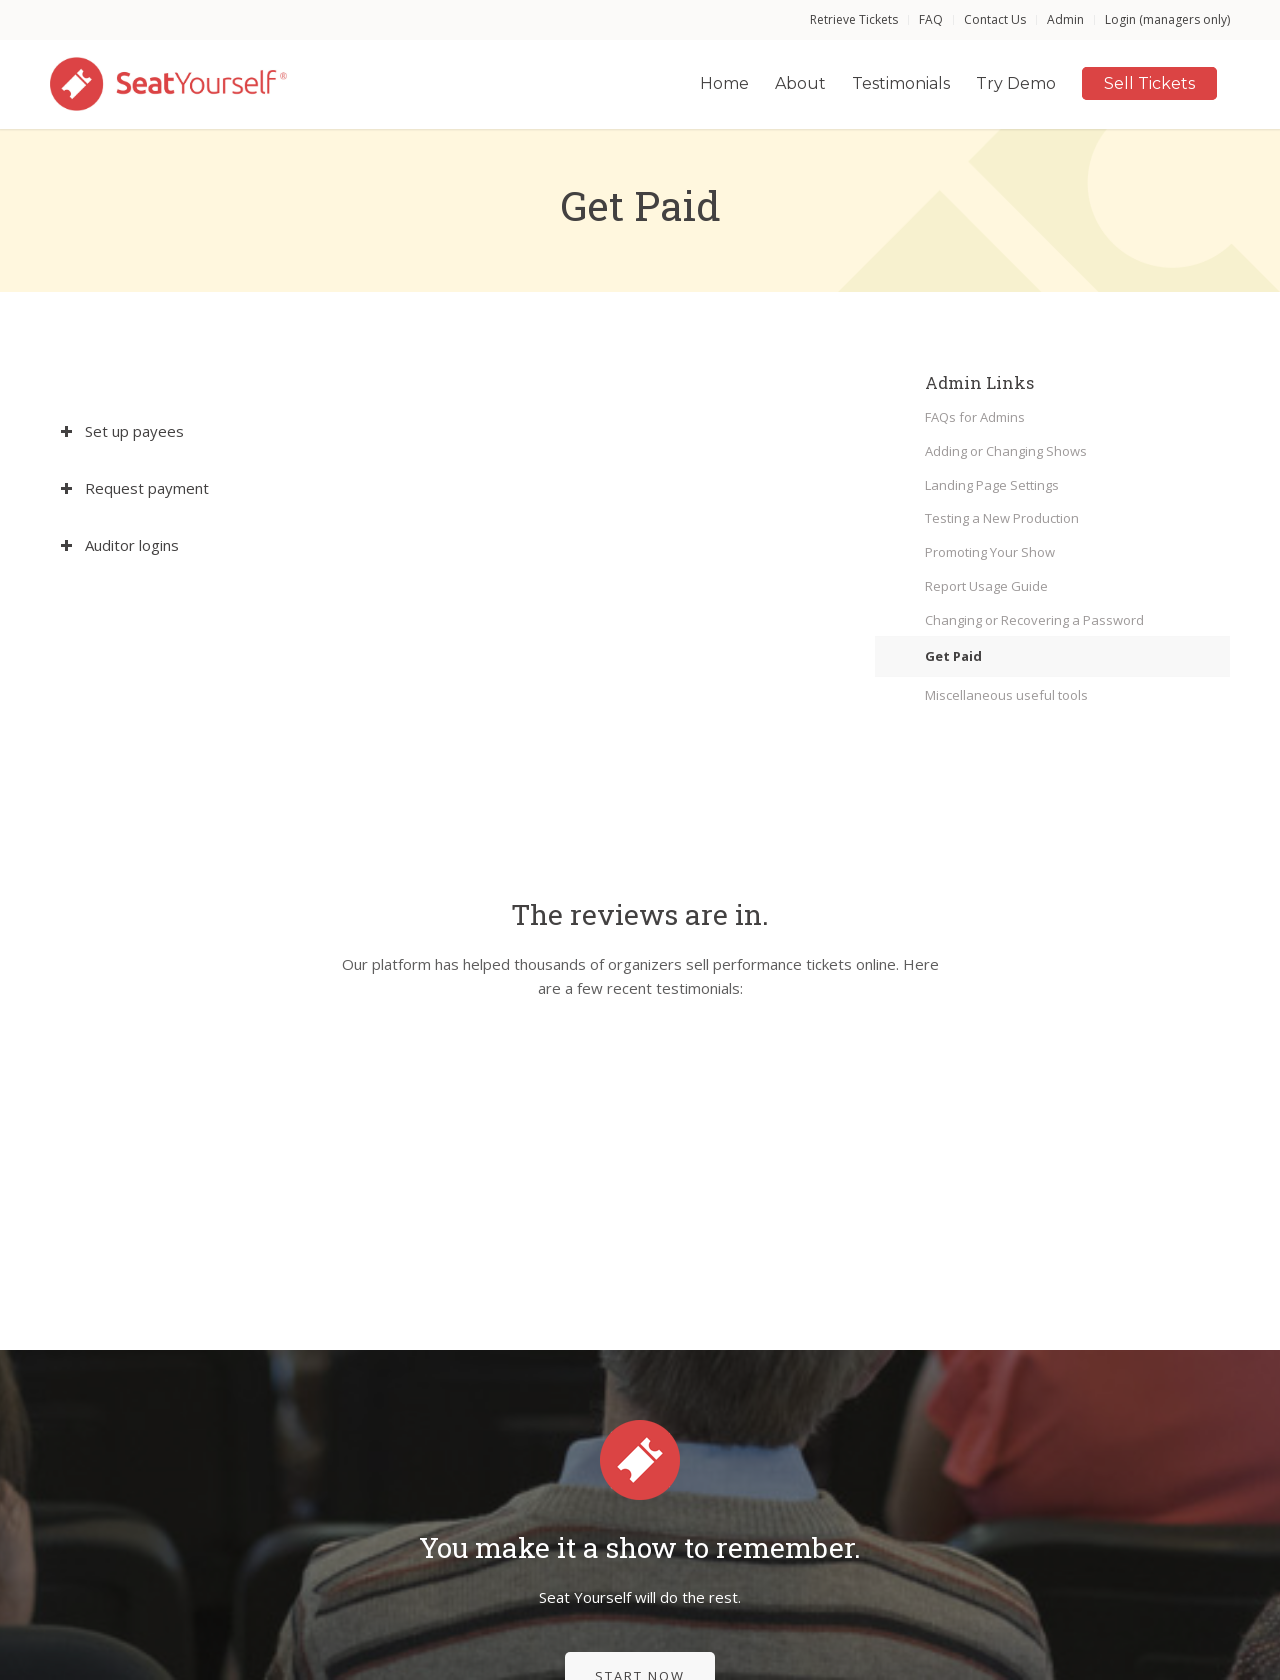 The image size is (1280, 1680). Describe the element at coordinates (170, 84) in the screenshot. I see `[Seat Yourself]` at that location.